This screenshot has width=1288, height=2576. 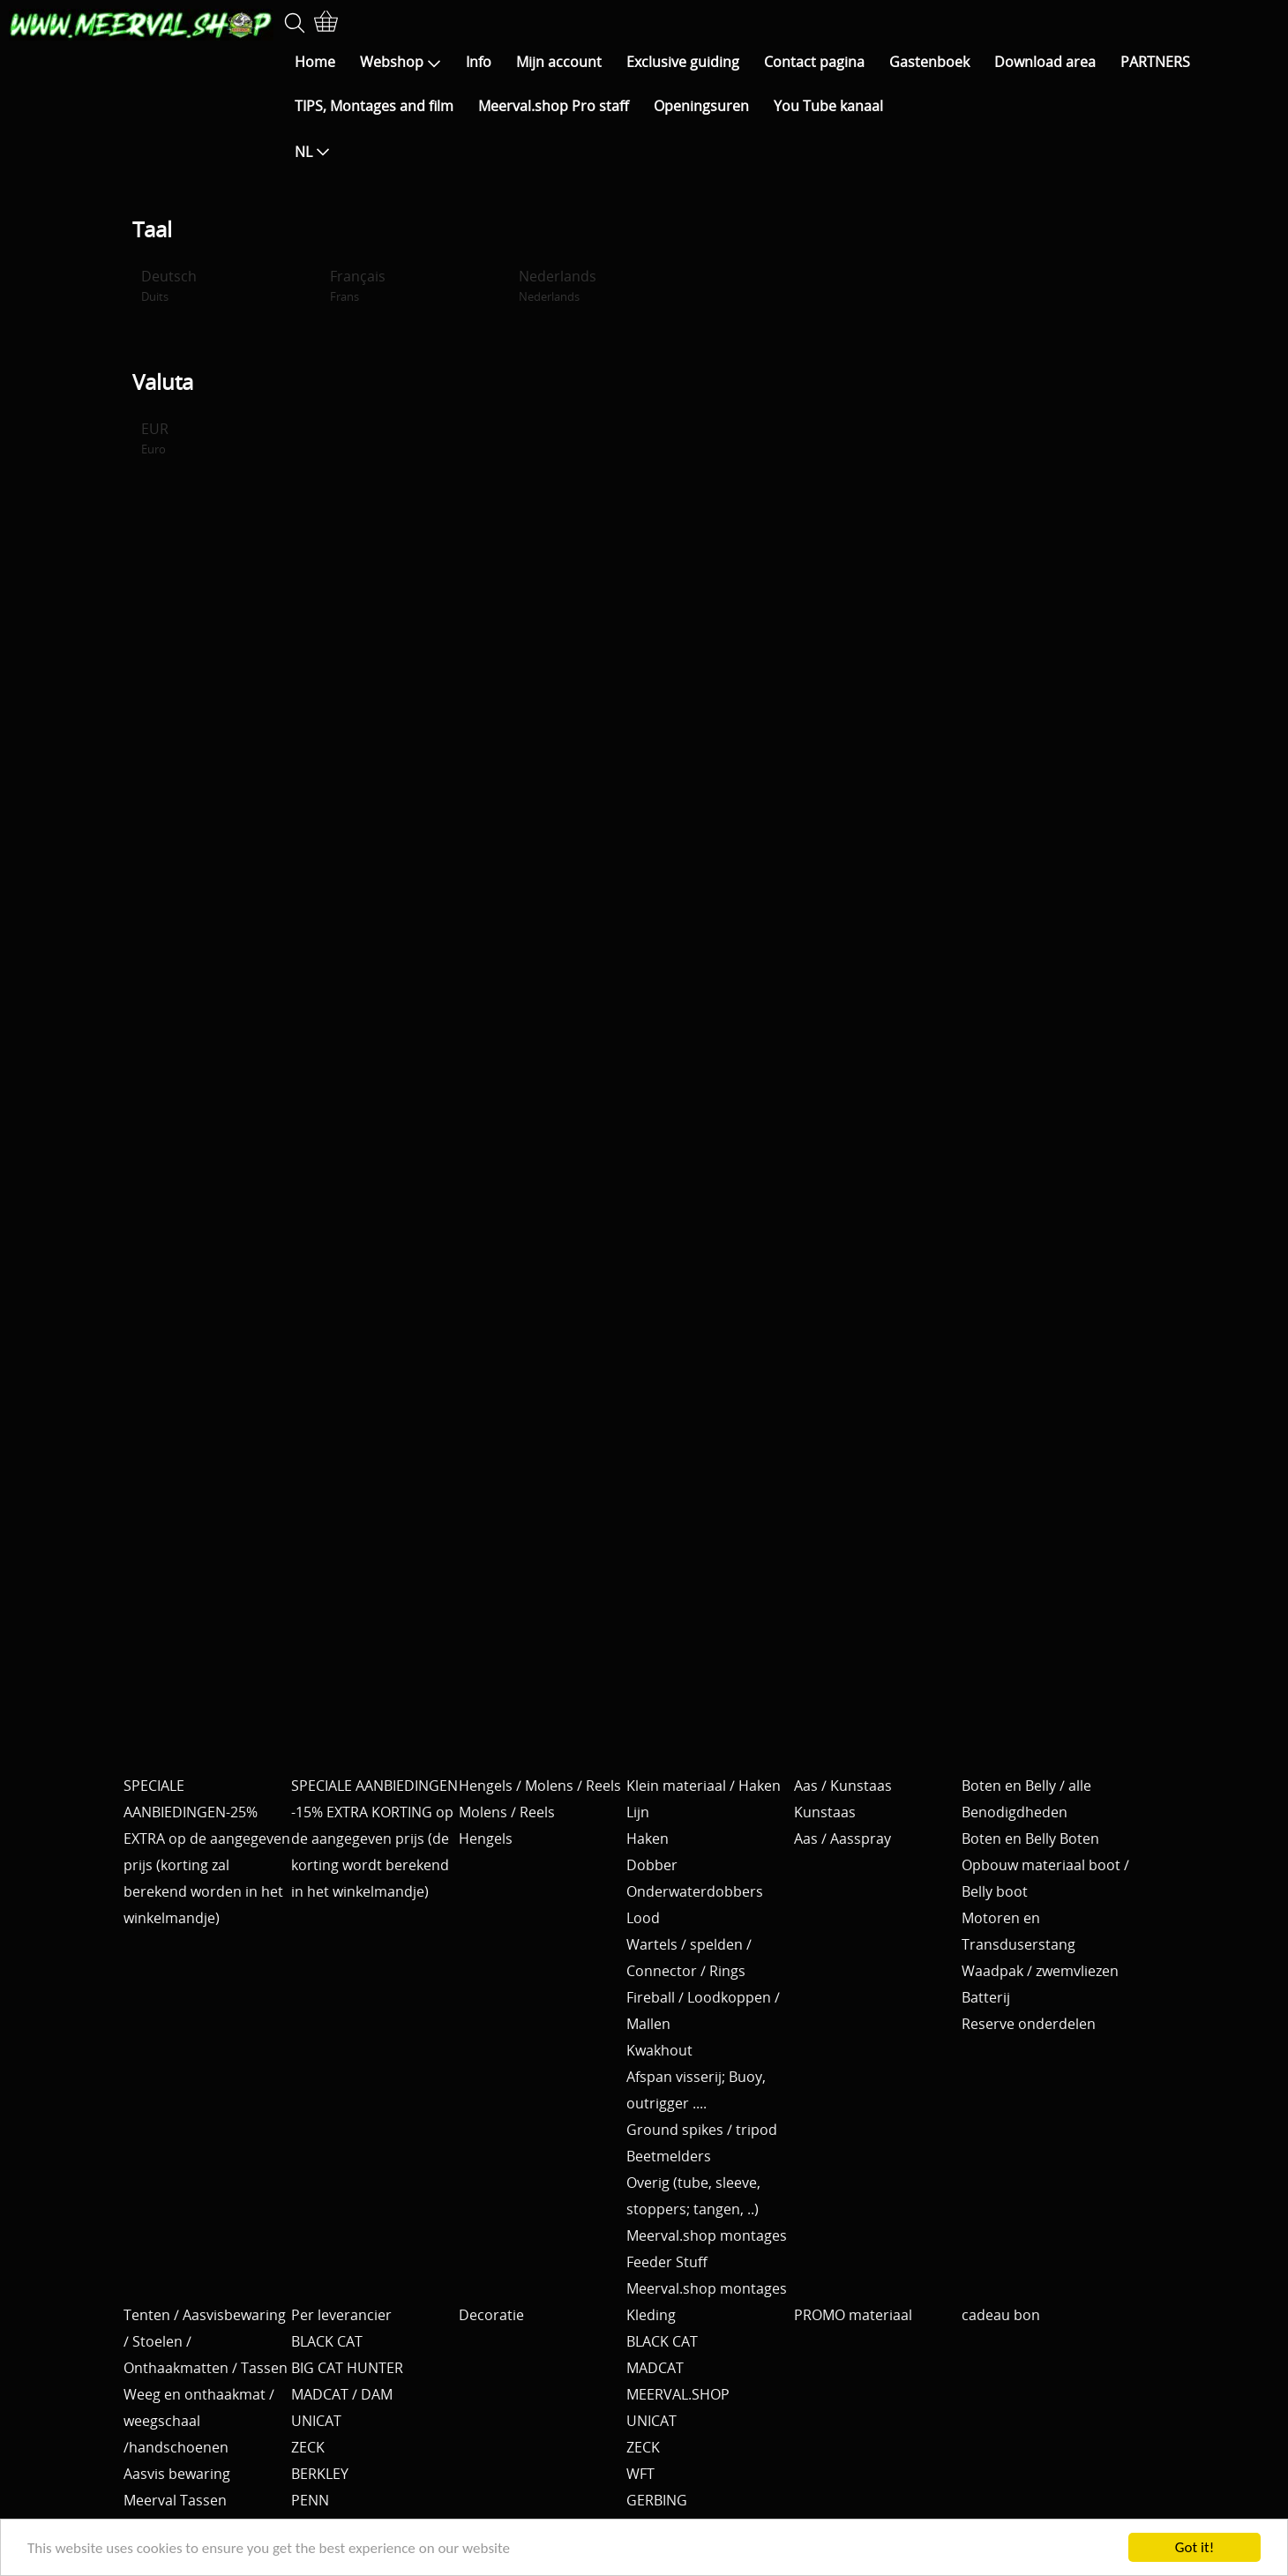 What do you see at coordinates (491, 2315) in the screenshot?
I see `Decoratie` at bounding box center [491, 2315].